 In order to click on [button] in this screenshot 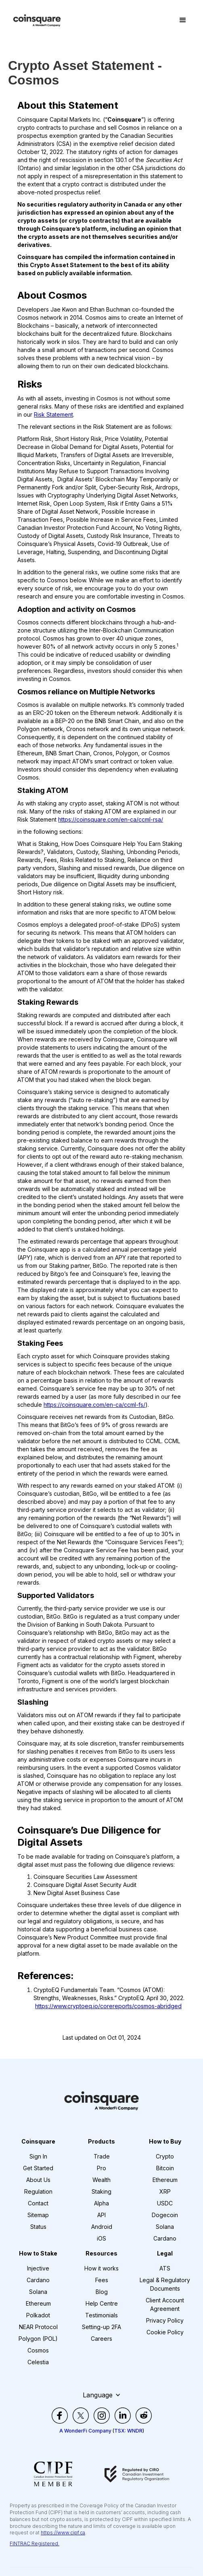, I will do `click(183, 20)`.